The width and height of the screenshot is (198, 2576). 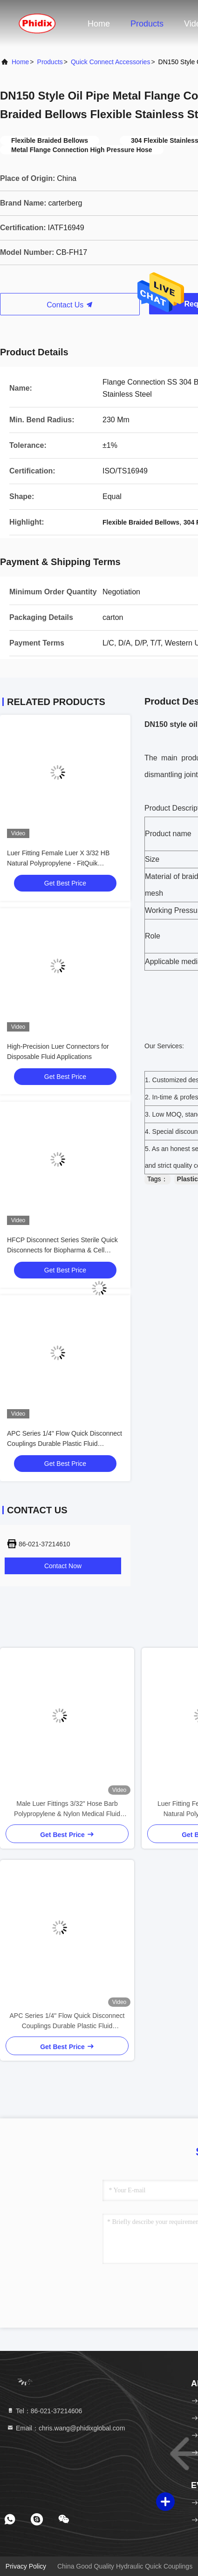 I want to click on Quick Connect Accessories, so click(x=110, y=62).